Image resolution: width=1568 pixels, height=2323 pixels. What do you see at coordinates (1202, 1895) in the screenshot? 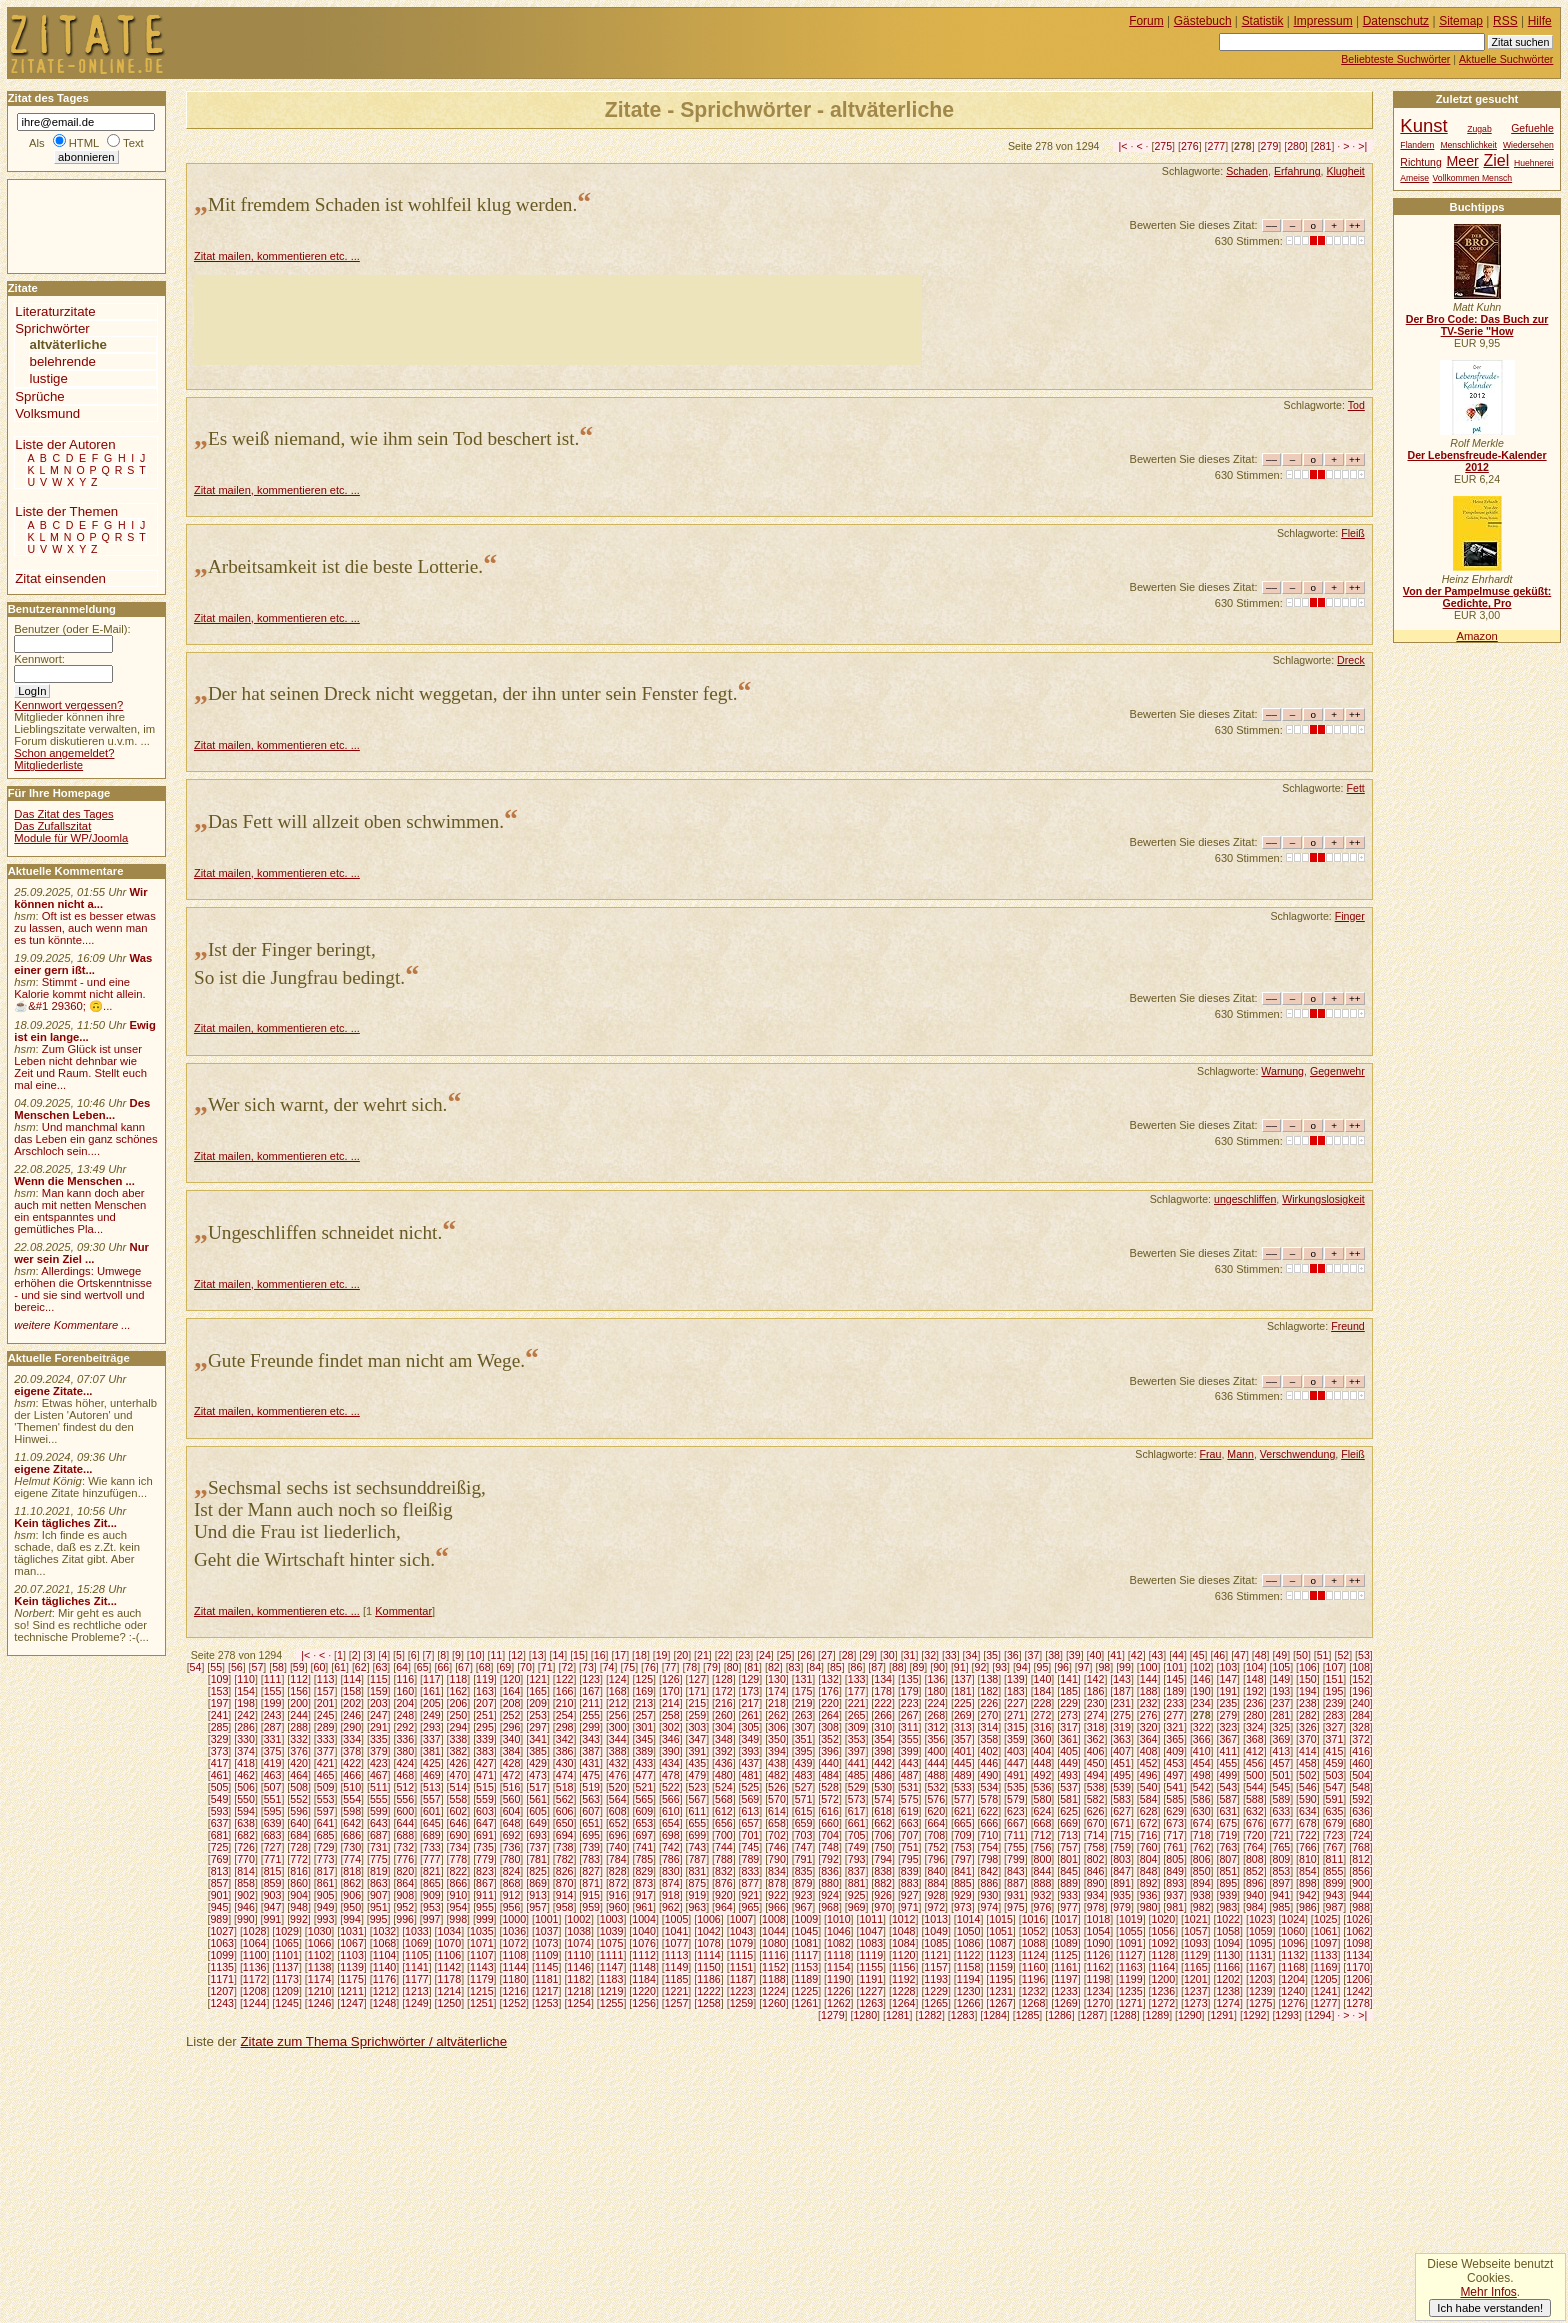
I see `938` at bounding box center [1202, 1895].